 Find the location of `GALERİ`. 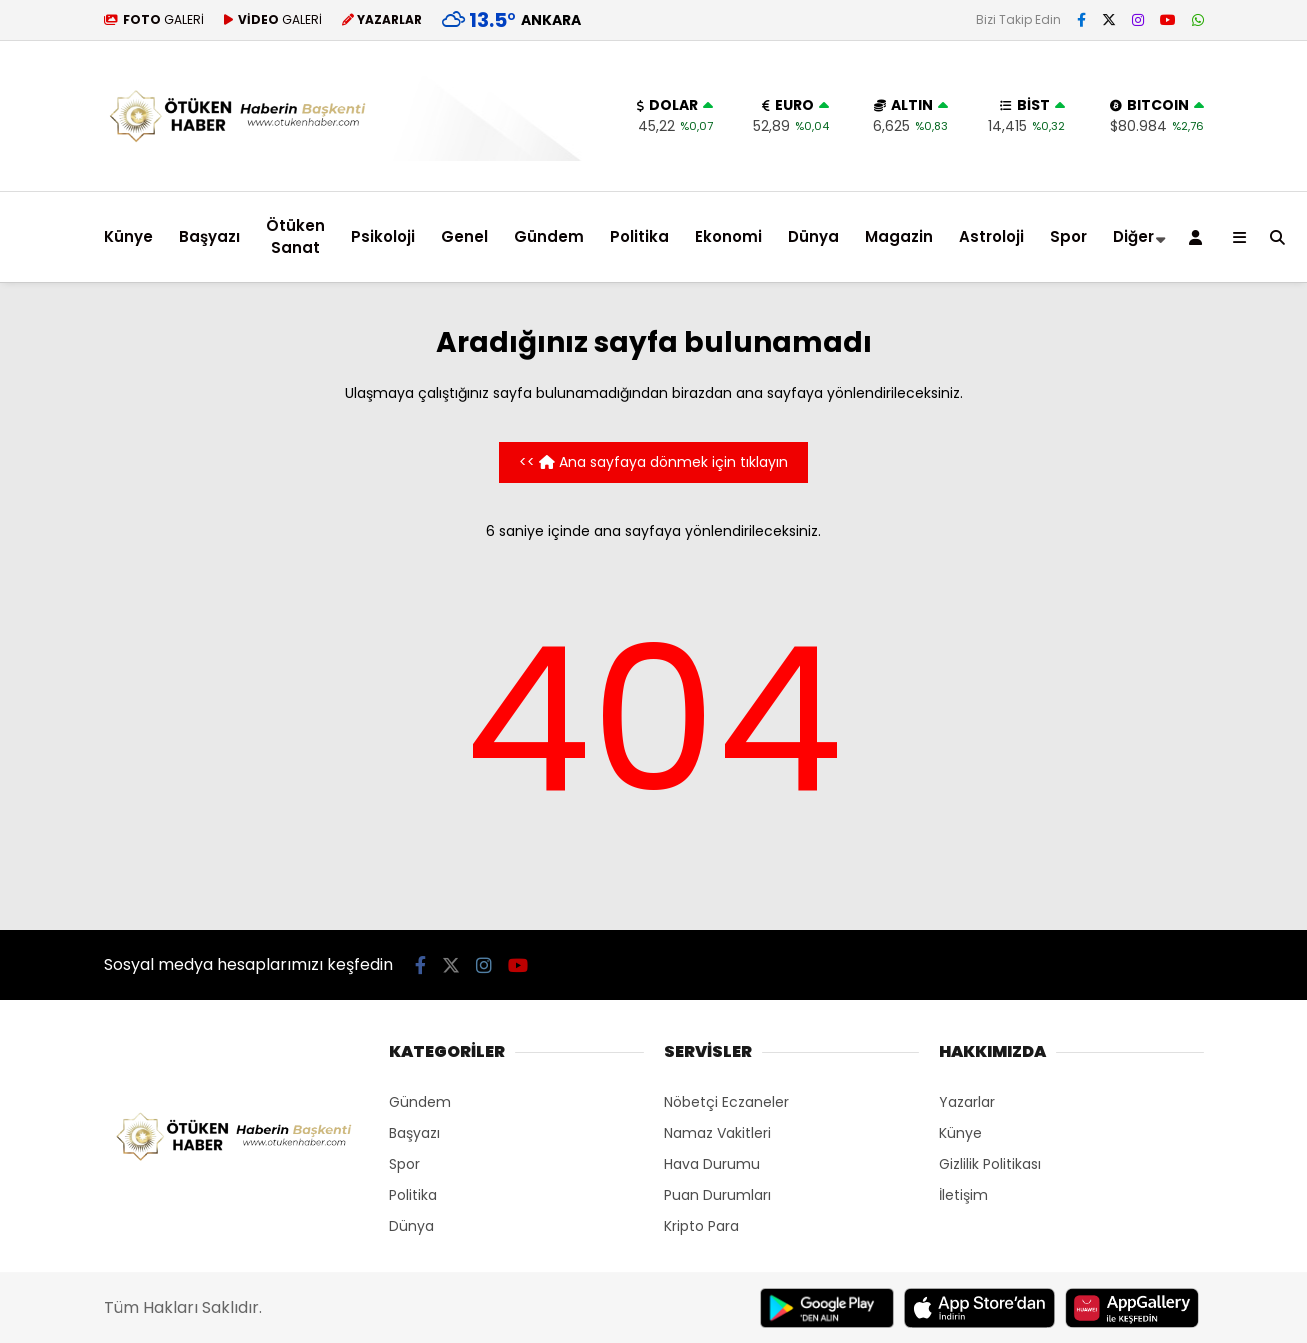

GALERİ is located at coordinates (154, 19).